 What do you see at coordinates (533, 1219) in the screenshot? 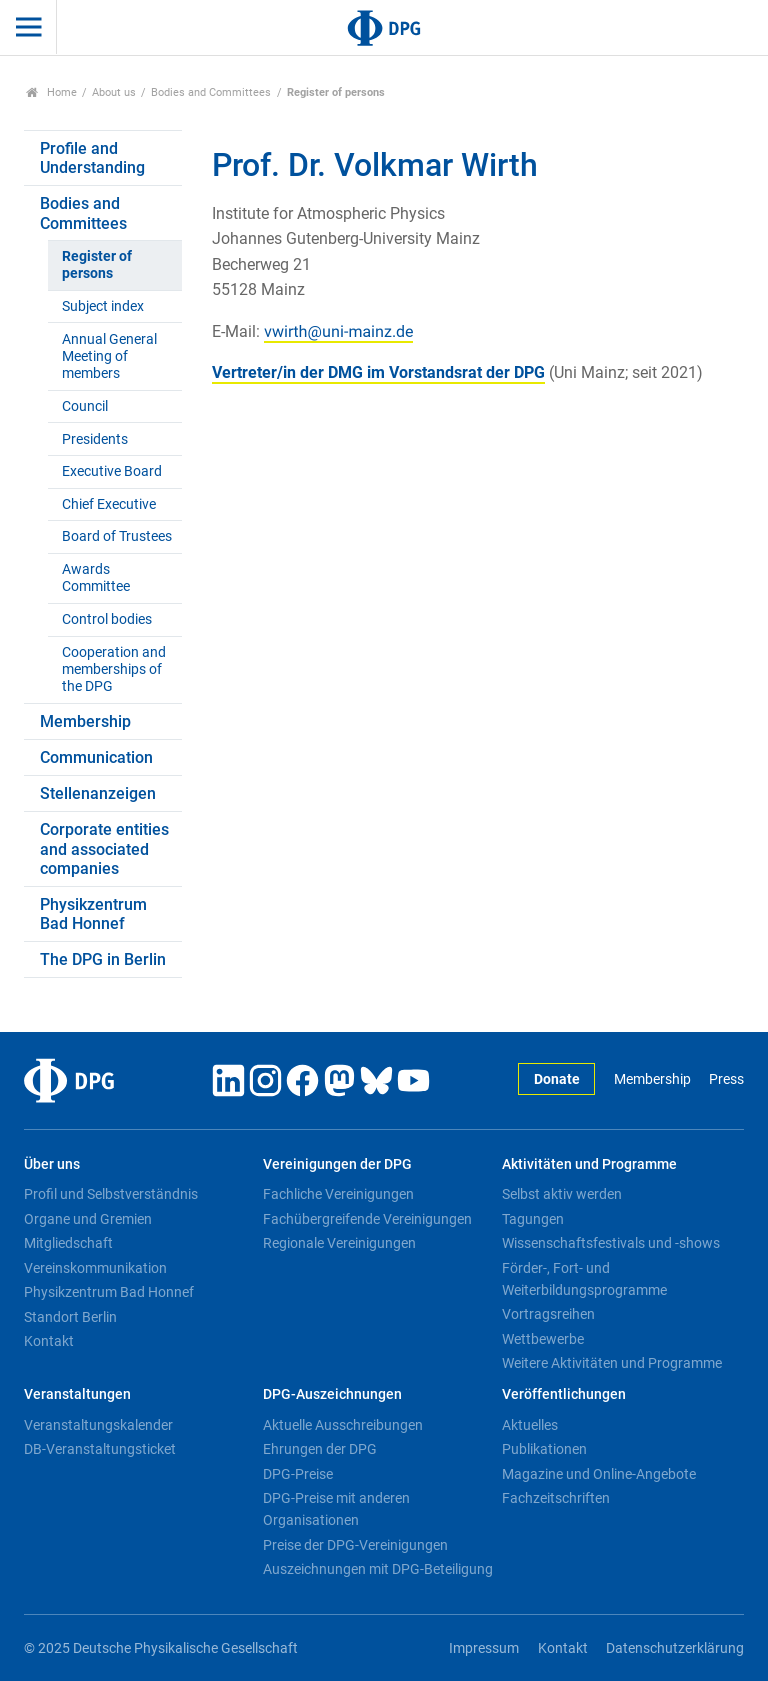
I see `Tagungen` at bounding box center [533, 1219].